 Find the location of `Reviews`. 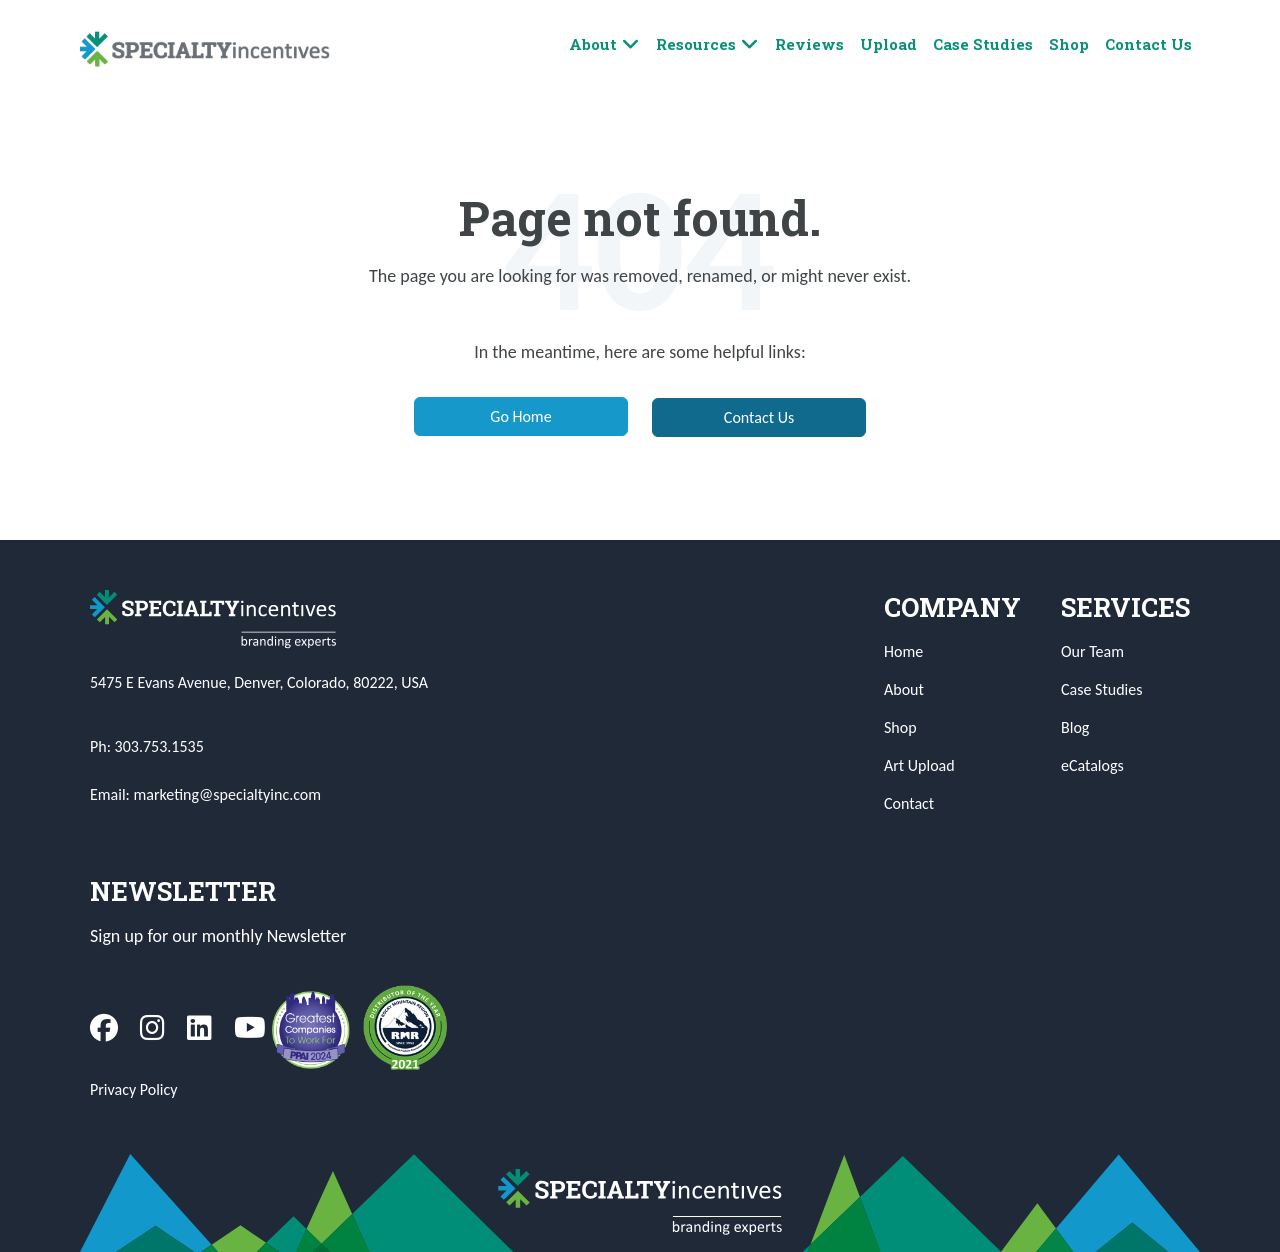

Reviews is located at coordinates (809, 44).